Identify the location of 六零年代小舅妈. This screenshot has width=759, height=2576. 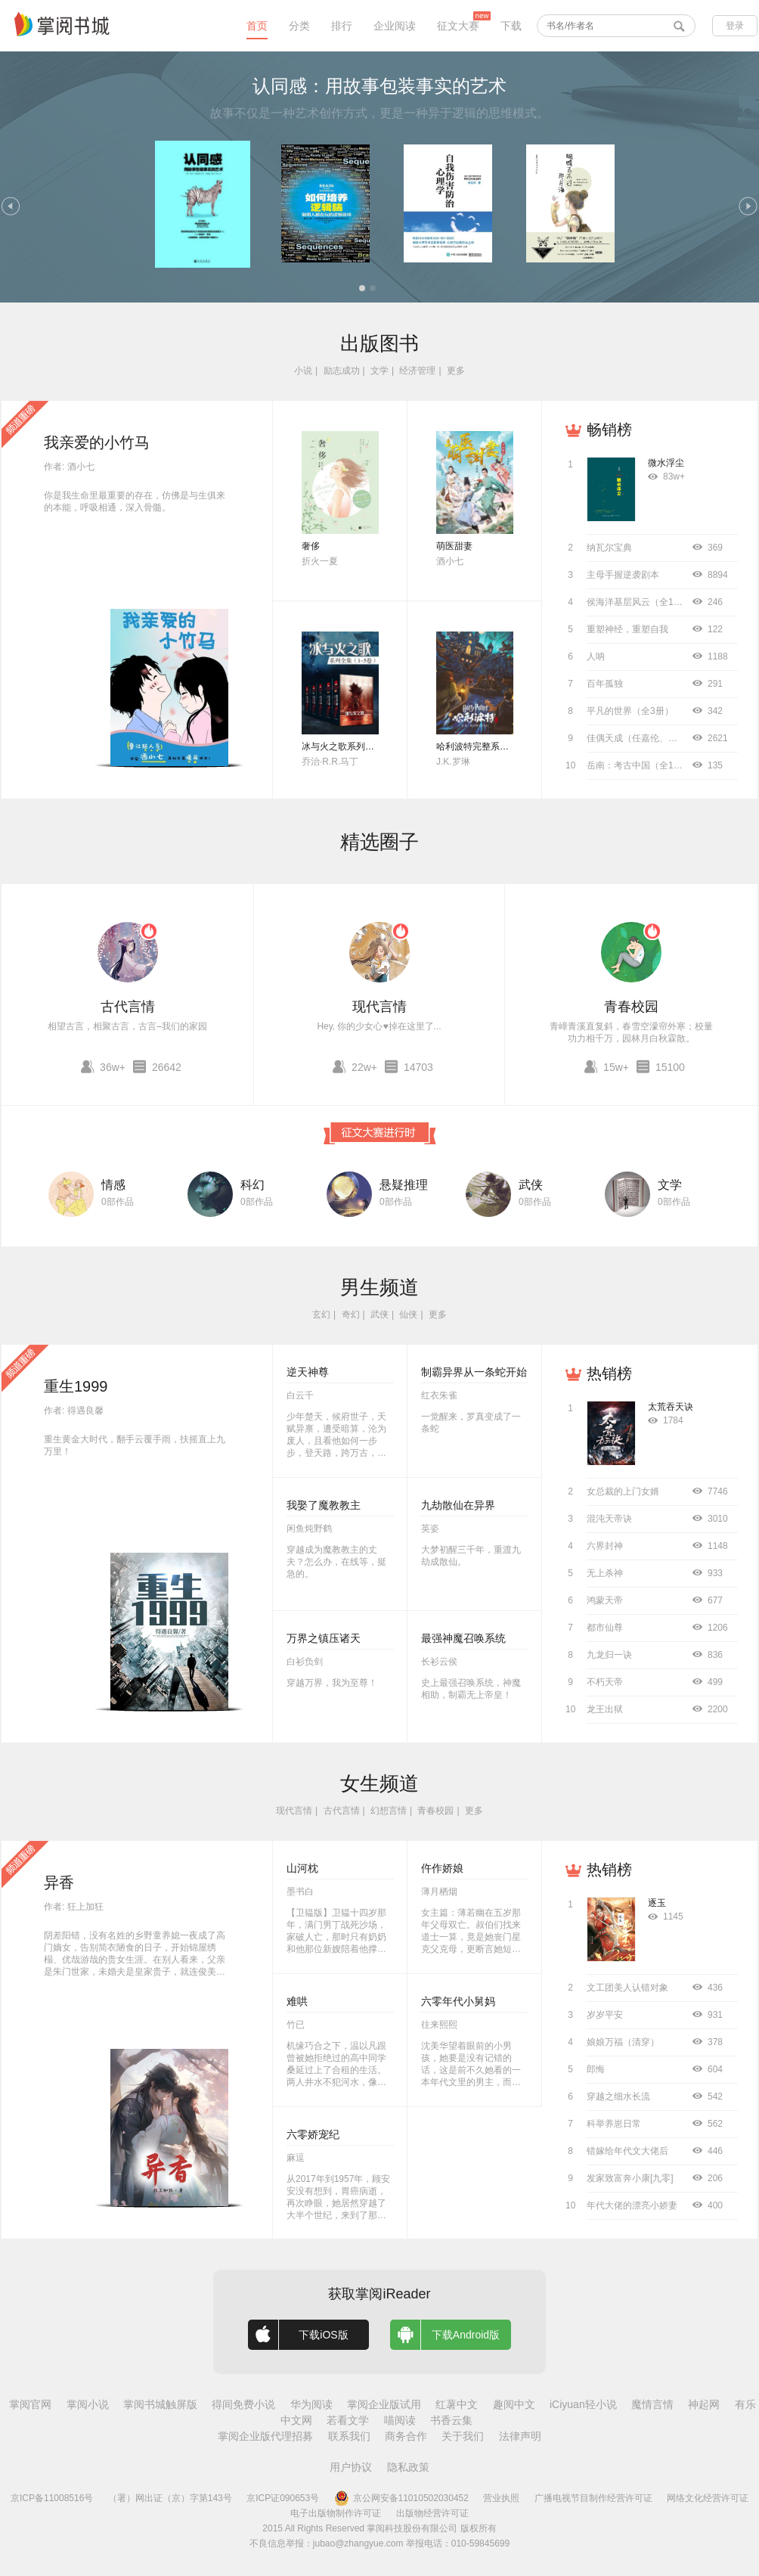
(458, 2001).